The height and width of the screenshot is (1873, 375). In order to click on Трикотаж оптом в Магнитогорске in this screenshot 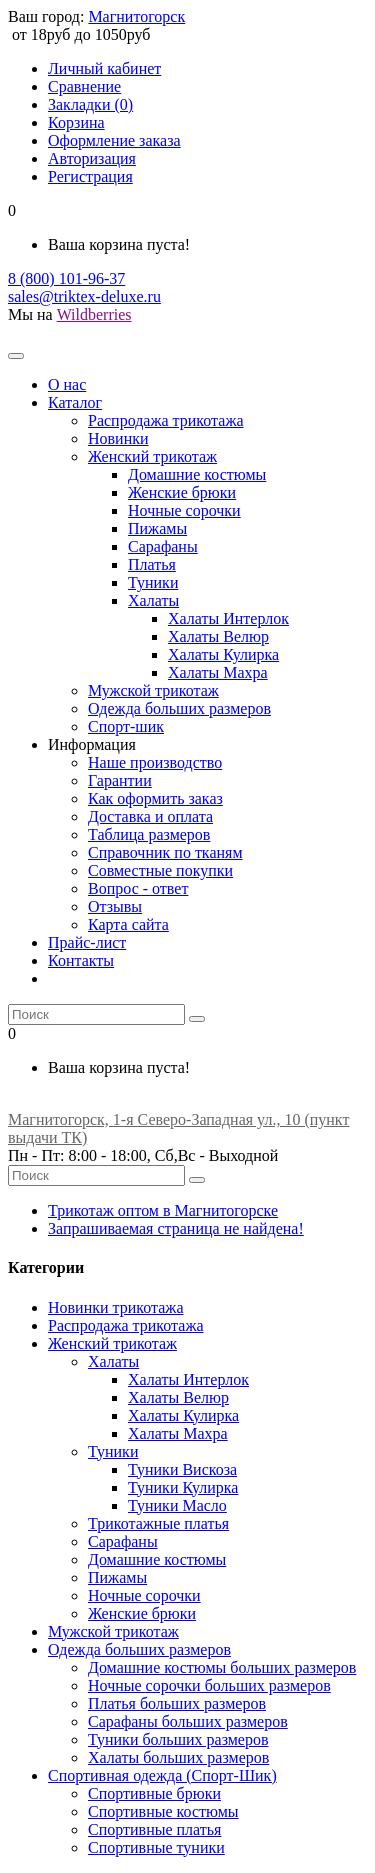, I will do `click(163, 1210)`.